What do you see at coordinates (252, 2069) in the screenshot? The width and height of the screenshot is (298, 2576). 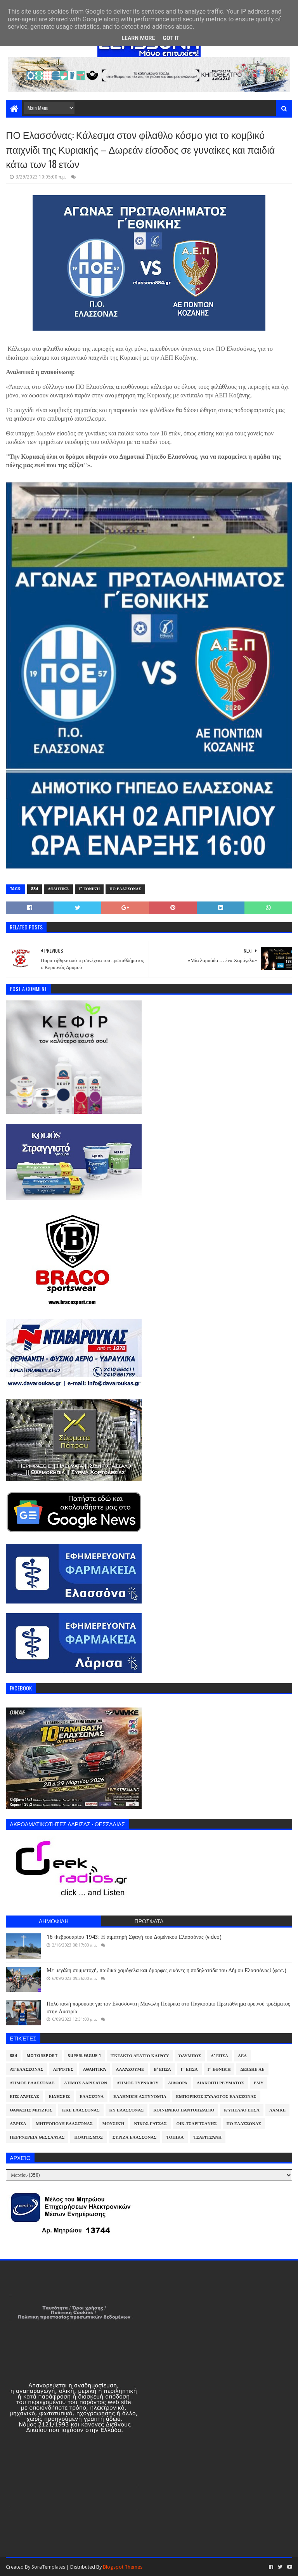 I see `ΔΕΔΔΗΕ ΑΕ` at bounding box center [252, 2069].